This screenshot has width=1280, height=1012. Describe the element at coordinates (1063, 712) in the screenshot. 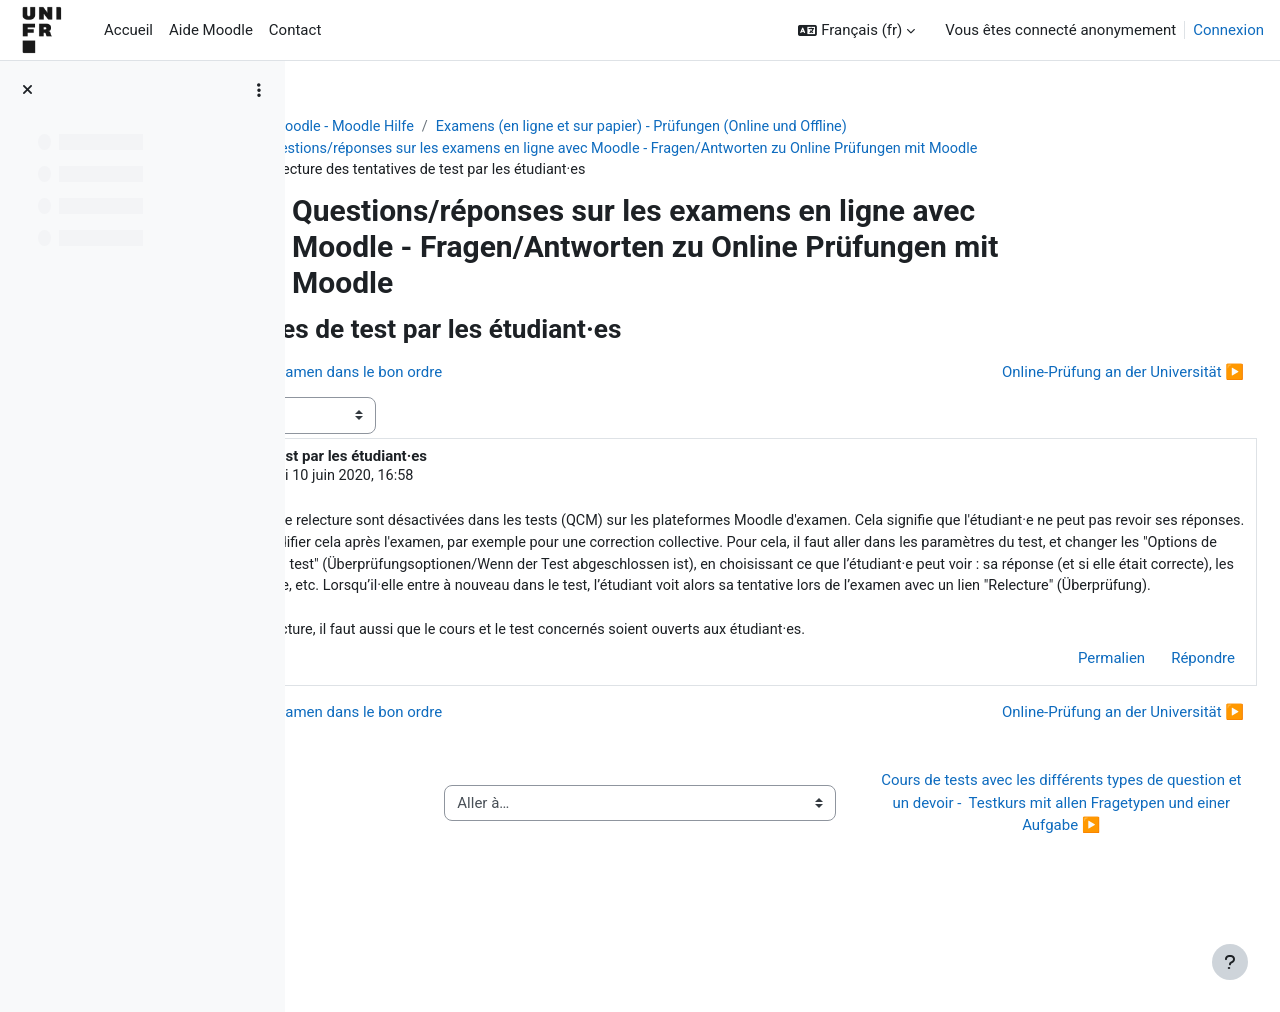

I see `Permalien [menuitem]` at that location.